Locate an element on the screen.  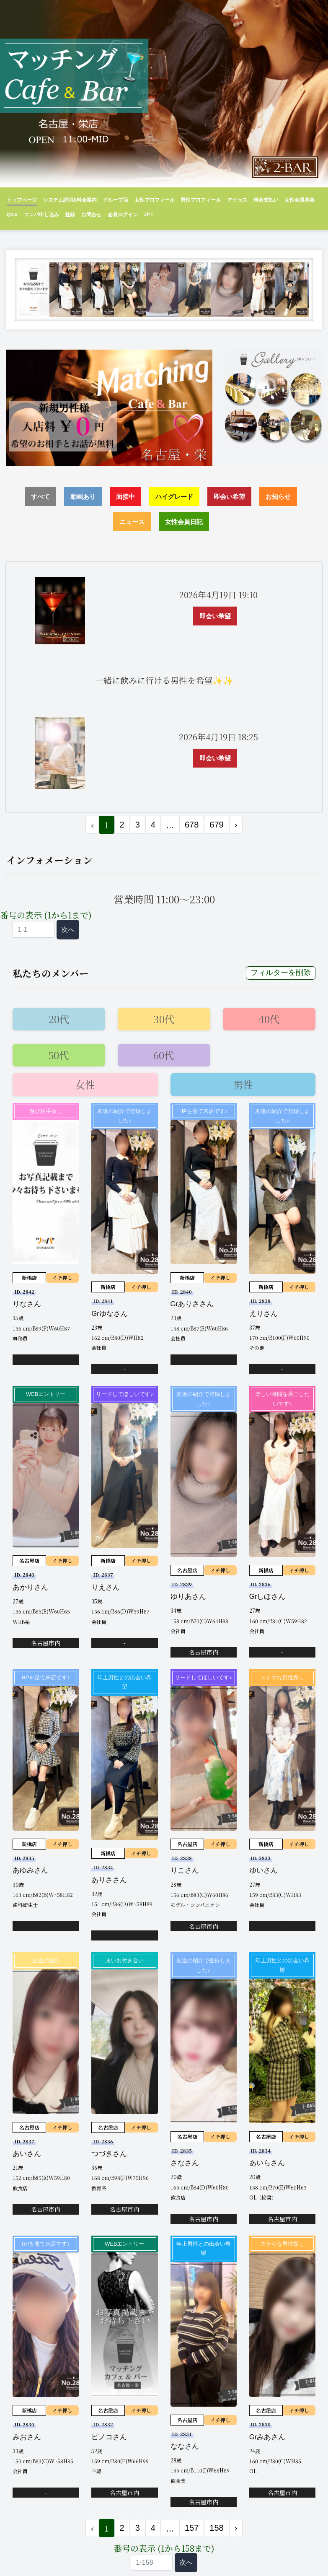
Grみあさん is located at coordinates (267, 2437).